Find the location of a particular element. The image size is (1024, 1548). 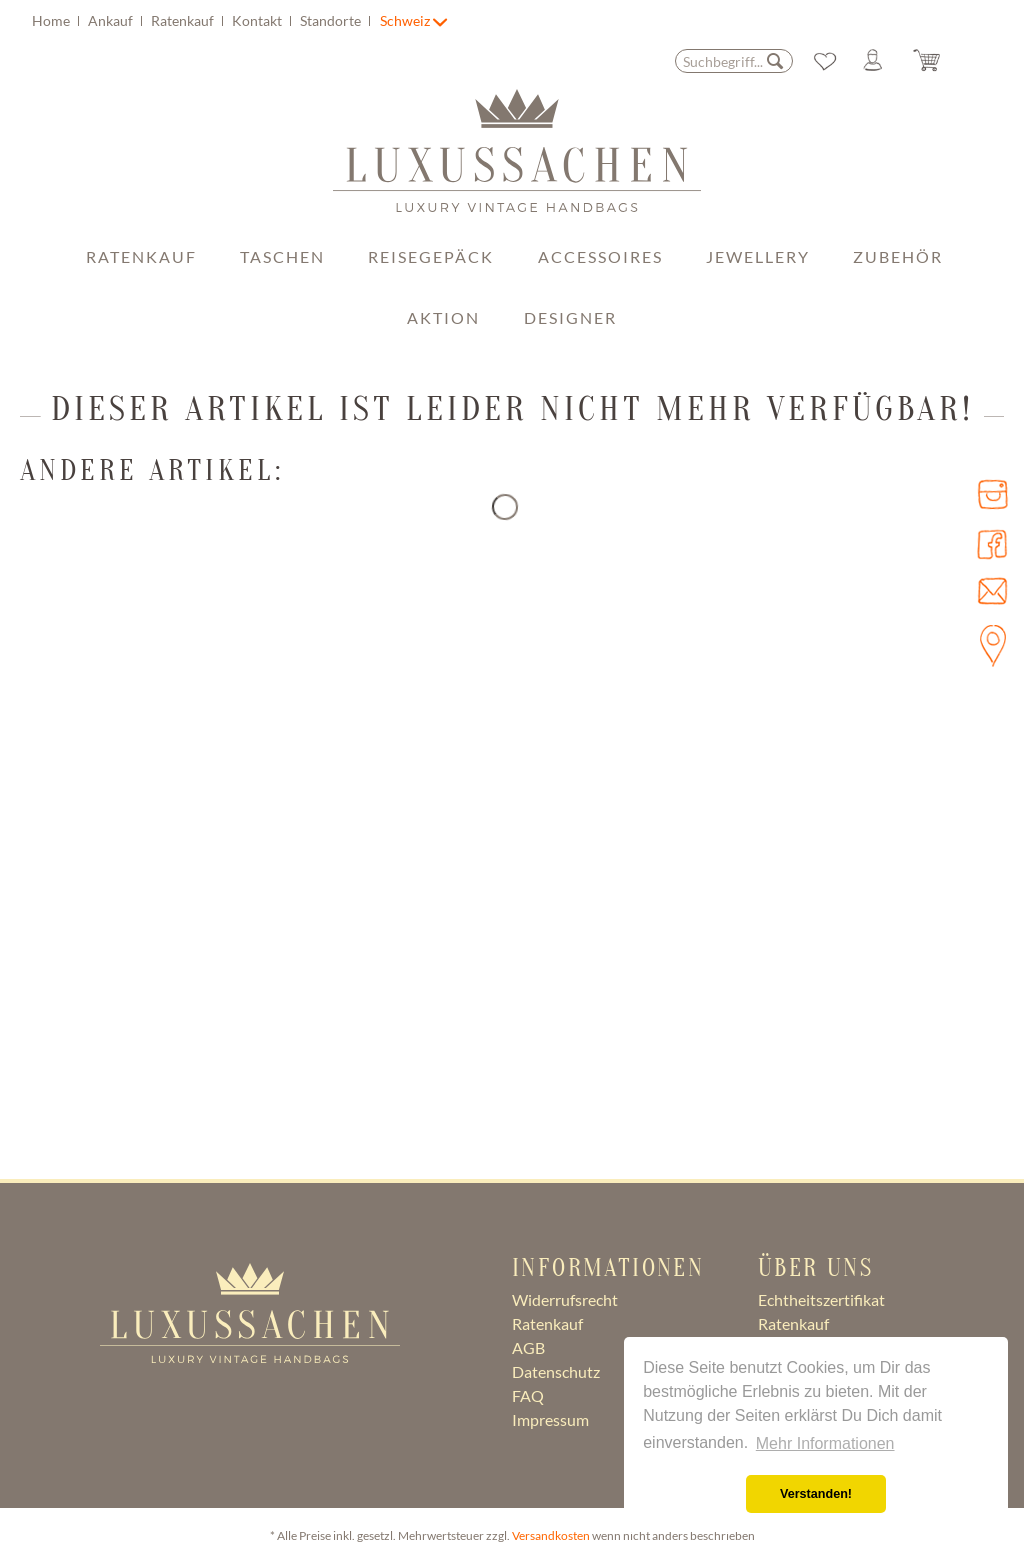

[Suchen] is located at coordinates (775, 60).